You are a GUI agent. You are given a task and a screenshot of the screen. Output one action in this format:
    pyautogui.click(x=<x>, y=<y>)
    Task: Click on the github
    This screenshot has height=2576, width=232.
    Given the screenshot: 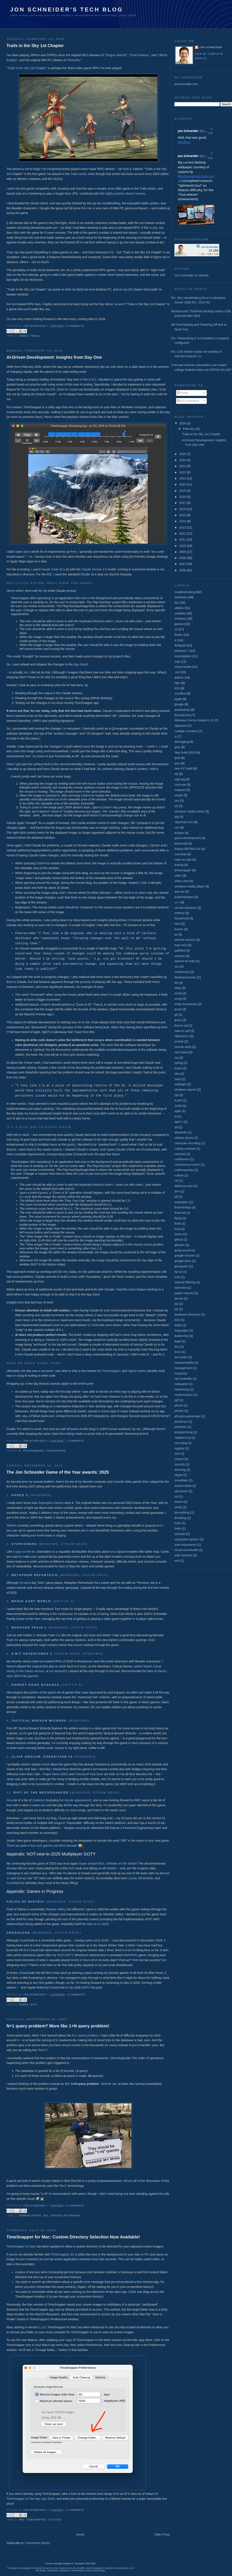 What is the action you would take?
    pyautogui.click(x=178, y=1239)
    